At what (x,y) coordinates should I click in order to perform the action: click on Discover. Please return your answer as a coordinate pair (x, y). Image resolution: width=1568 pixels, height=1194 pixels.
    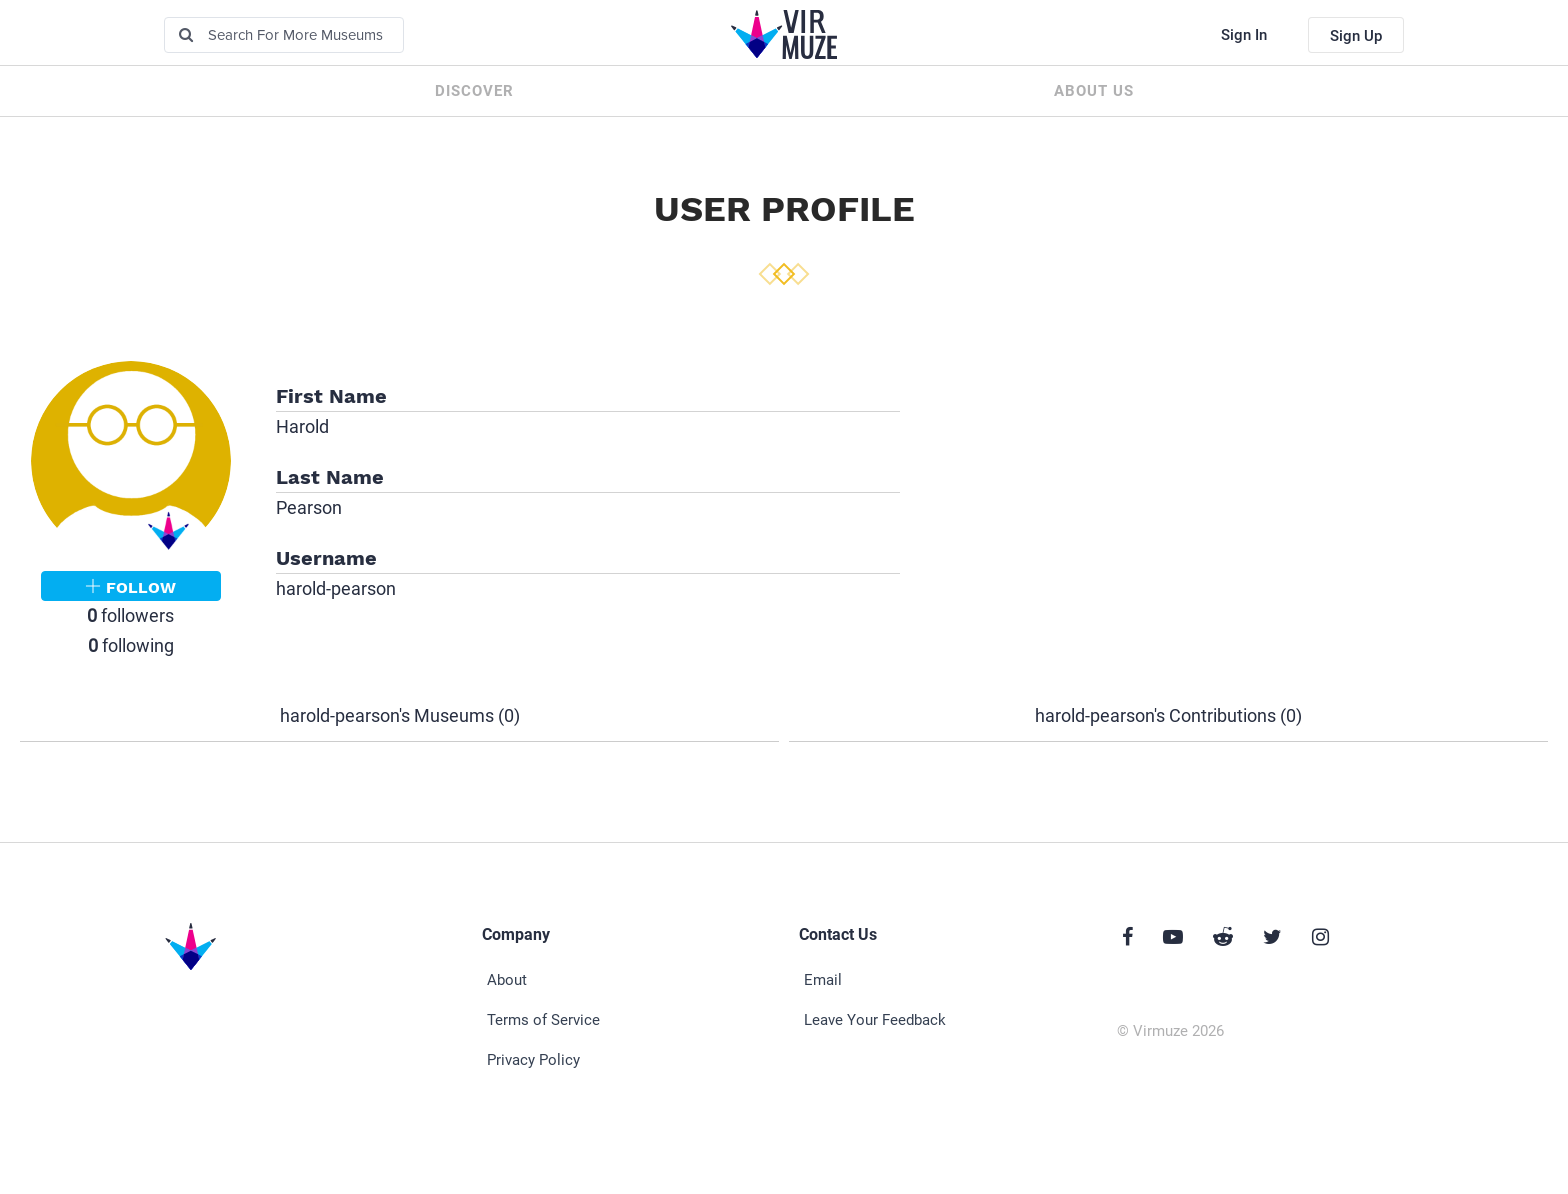
    Looking at the image, I should click on (474, 91).